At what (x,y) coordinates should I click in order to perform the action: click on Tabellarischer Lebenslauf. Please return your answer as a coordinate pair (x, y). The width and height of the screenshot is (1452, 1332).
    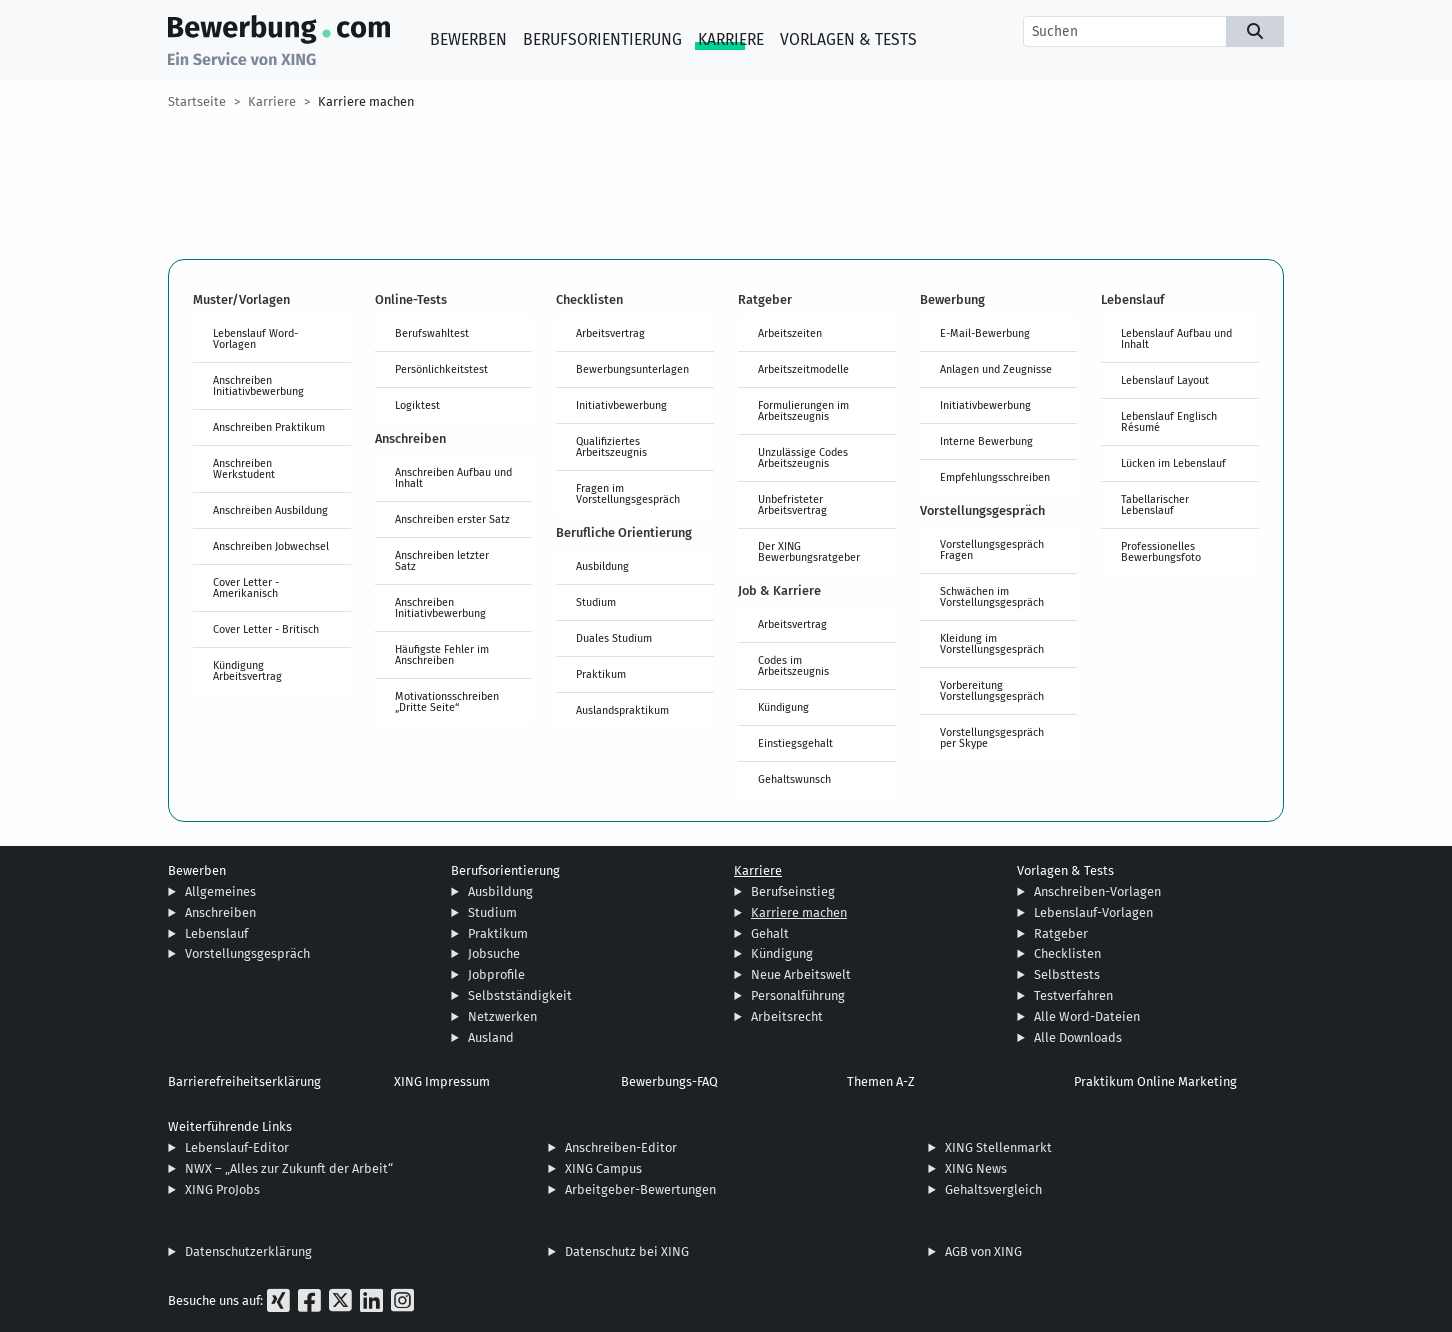
    Looking at the image, I should click on (1155, 504).